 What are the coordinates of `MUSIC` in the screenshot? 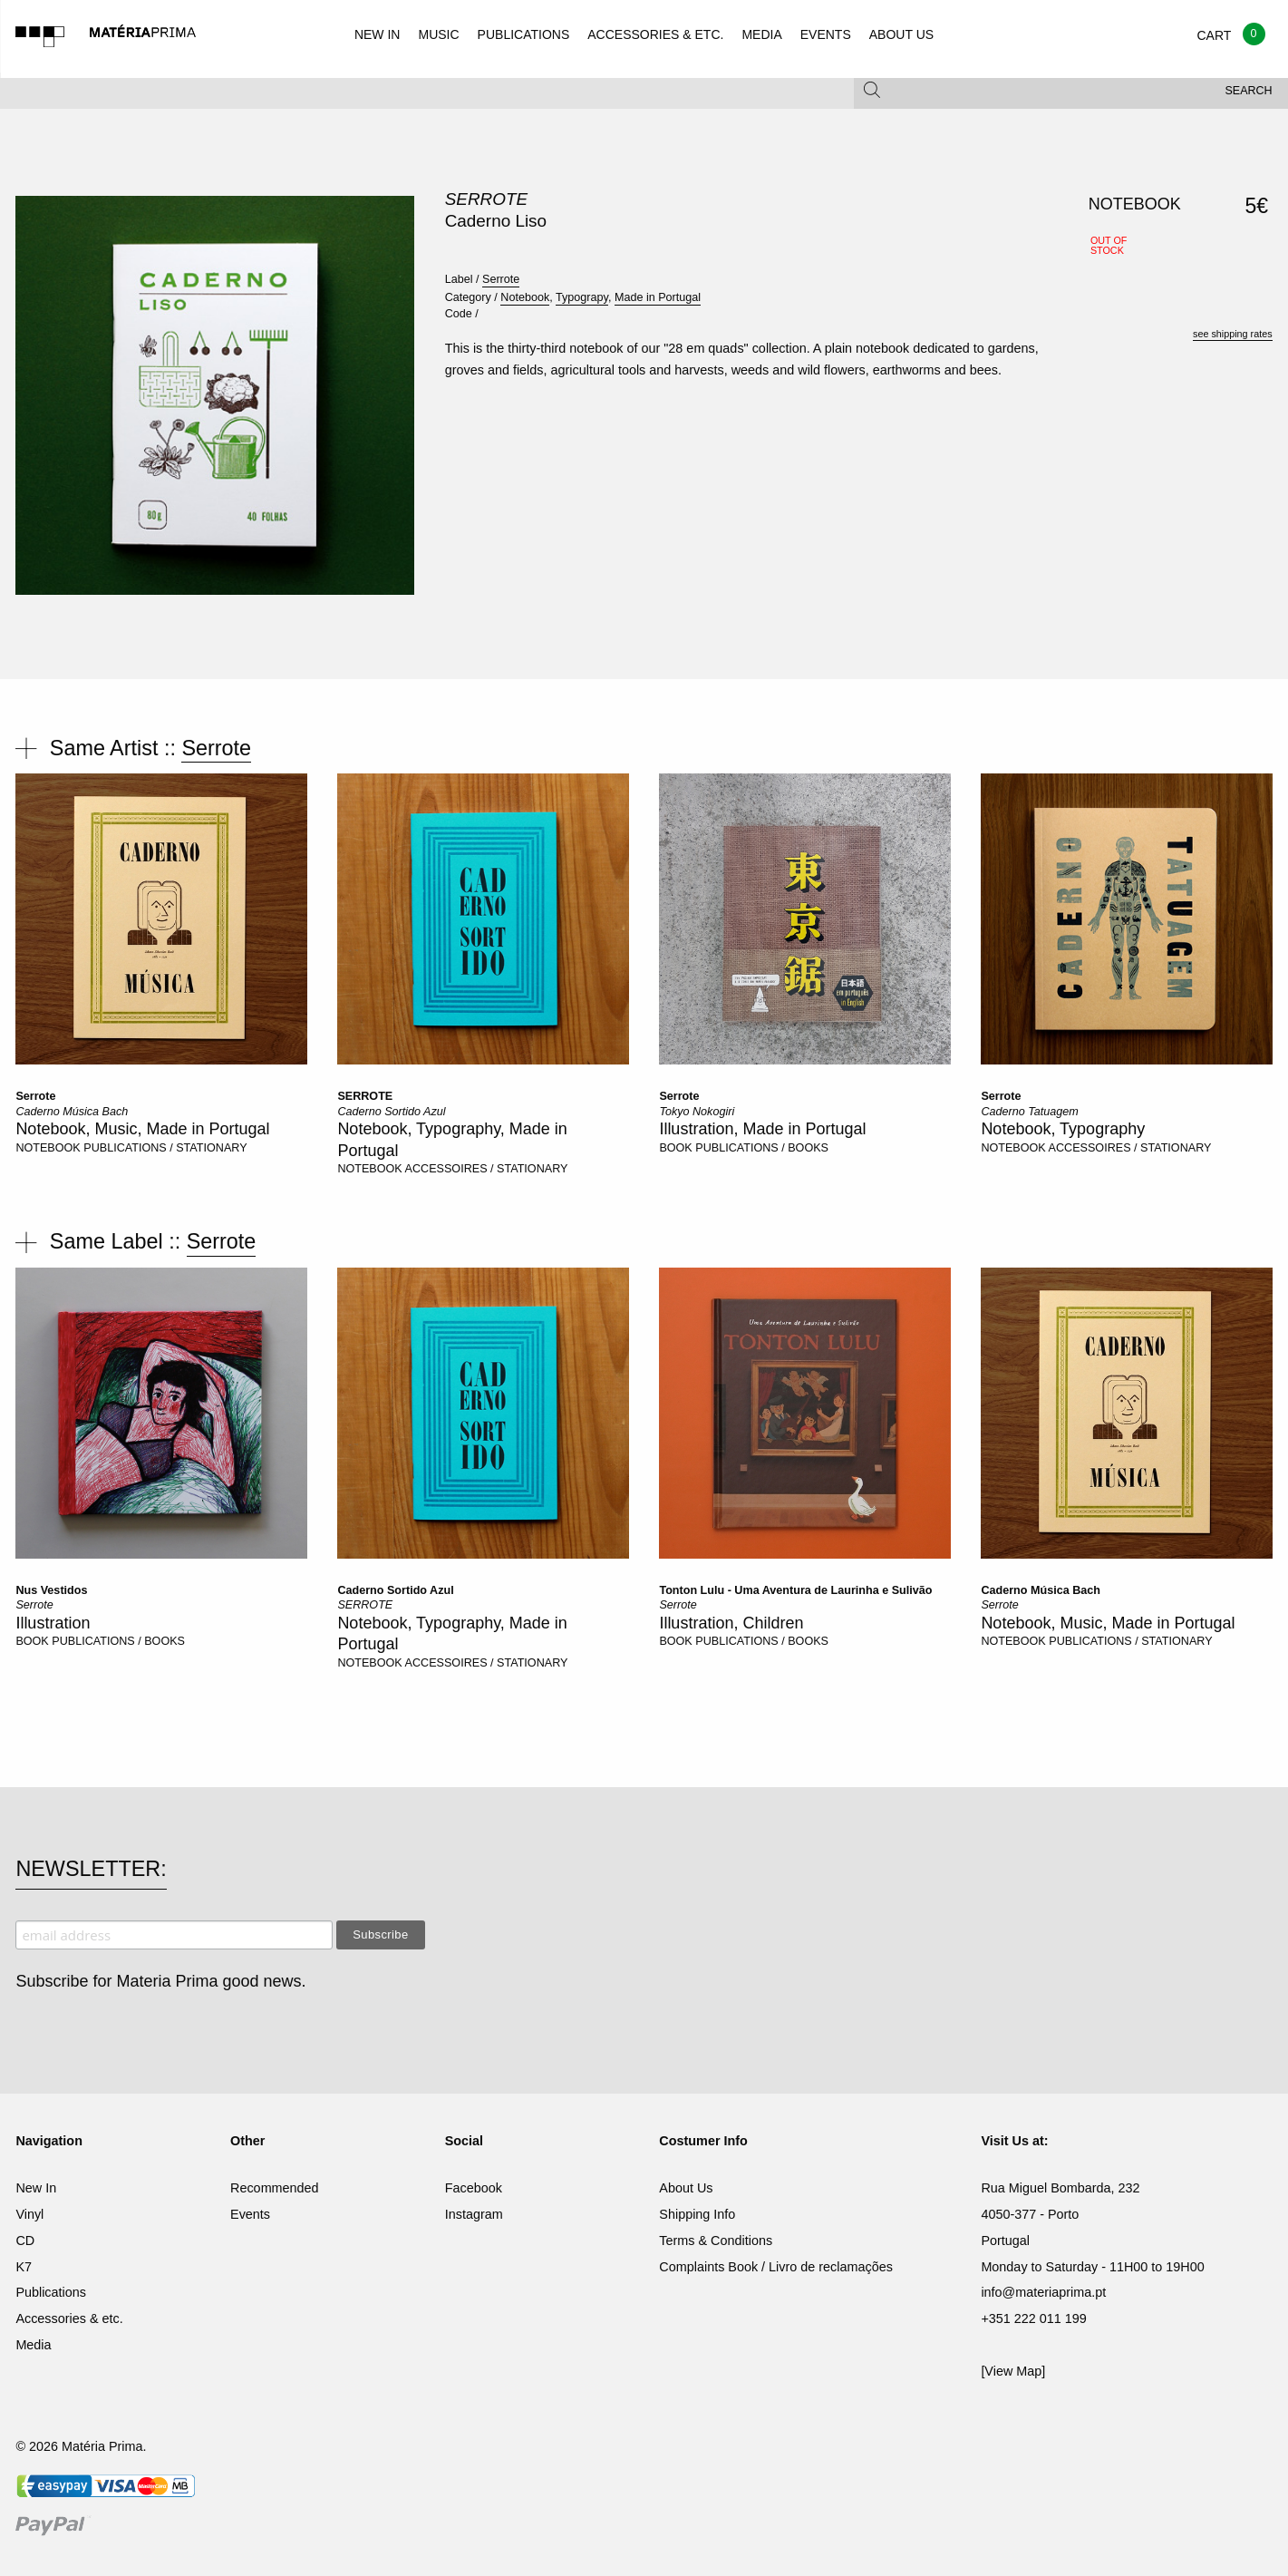 It's located at (438, 34).